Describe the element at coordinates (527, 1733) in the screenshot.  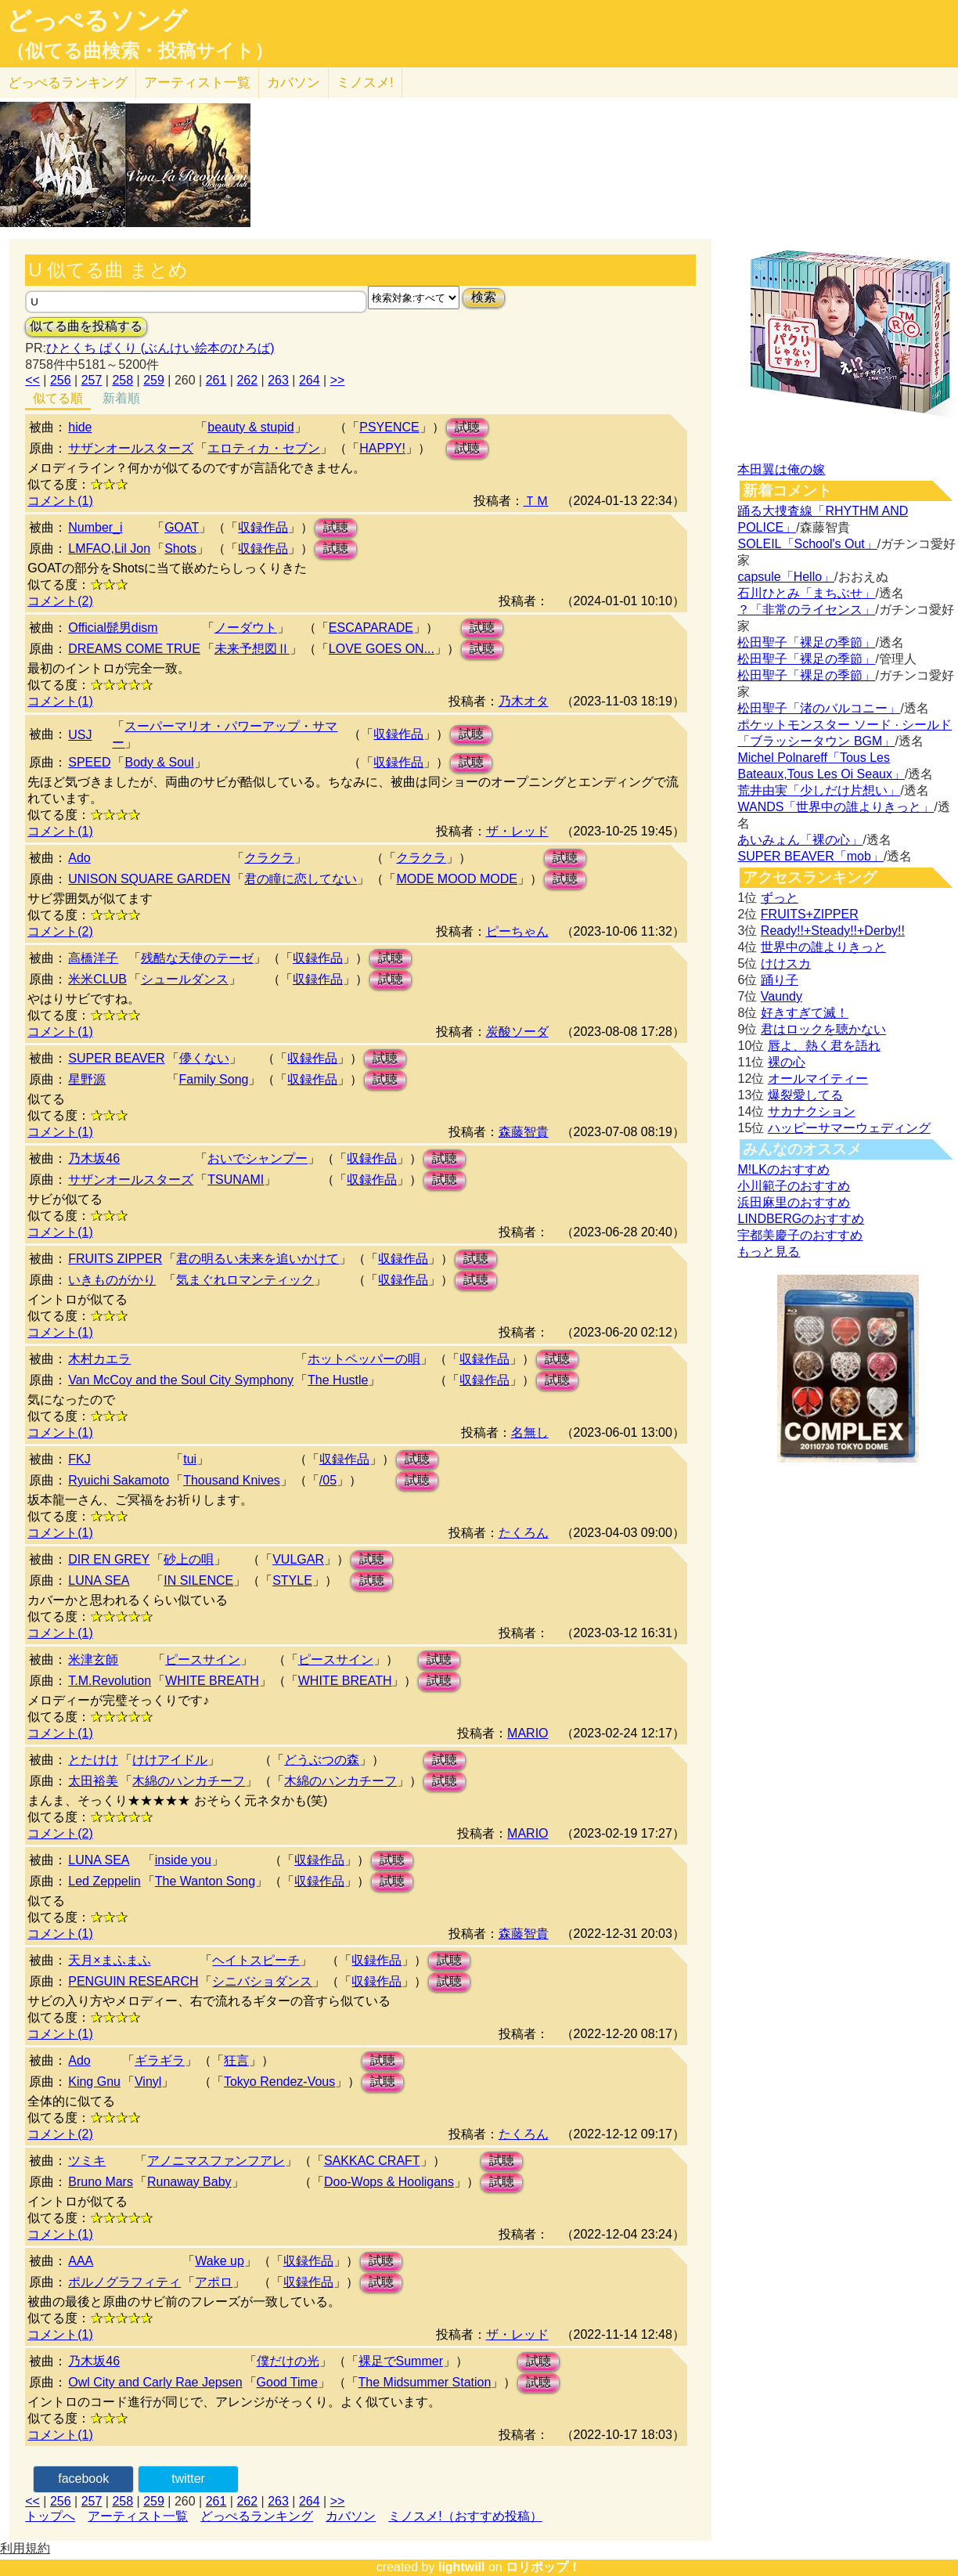
I see `MARIO` at that location.